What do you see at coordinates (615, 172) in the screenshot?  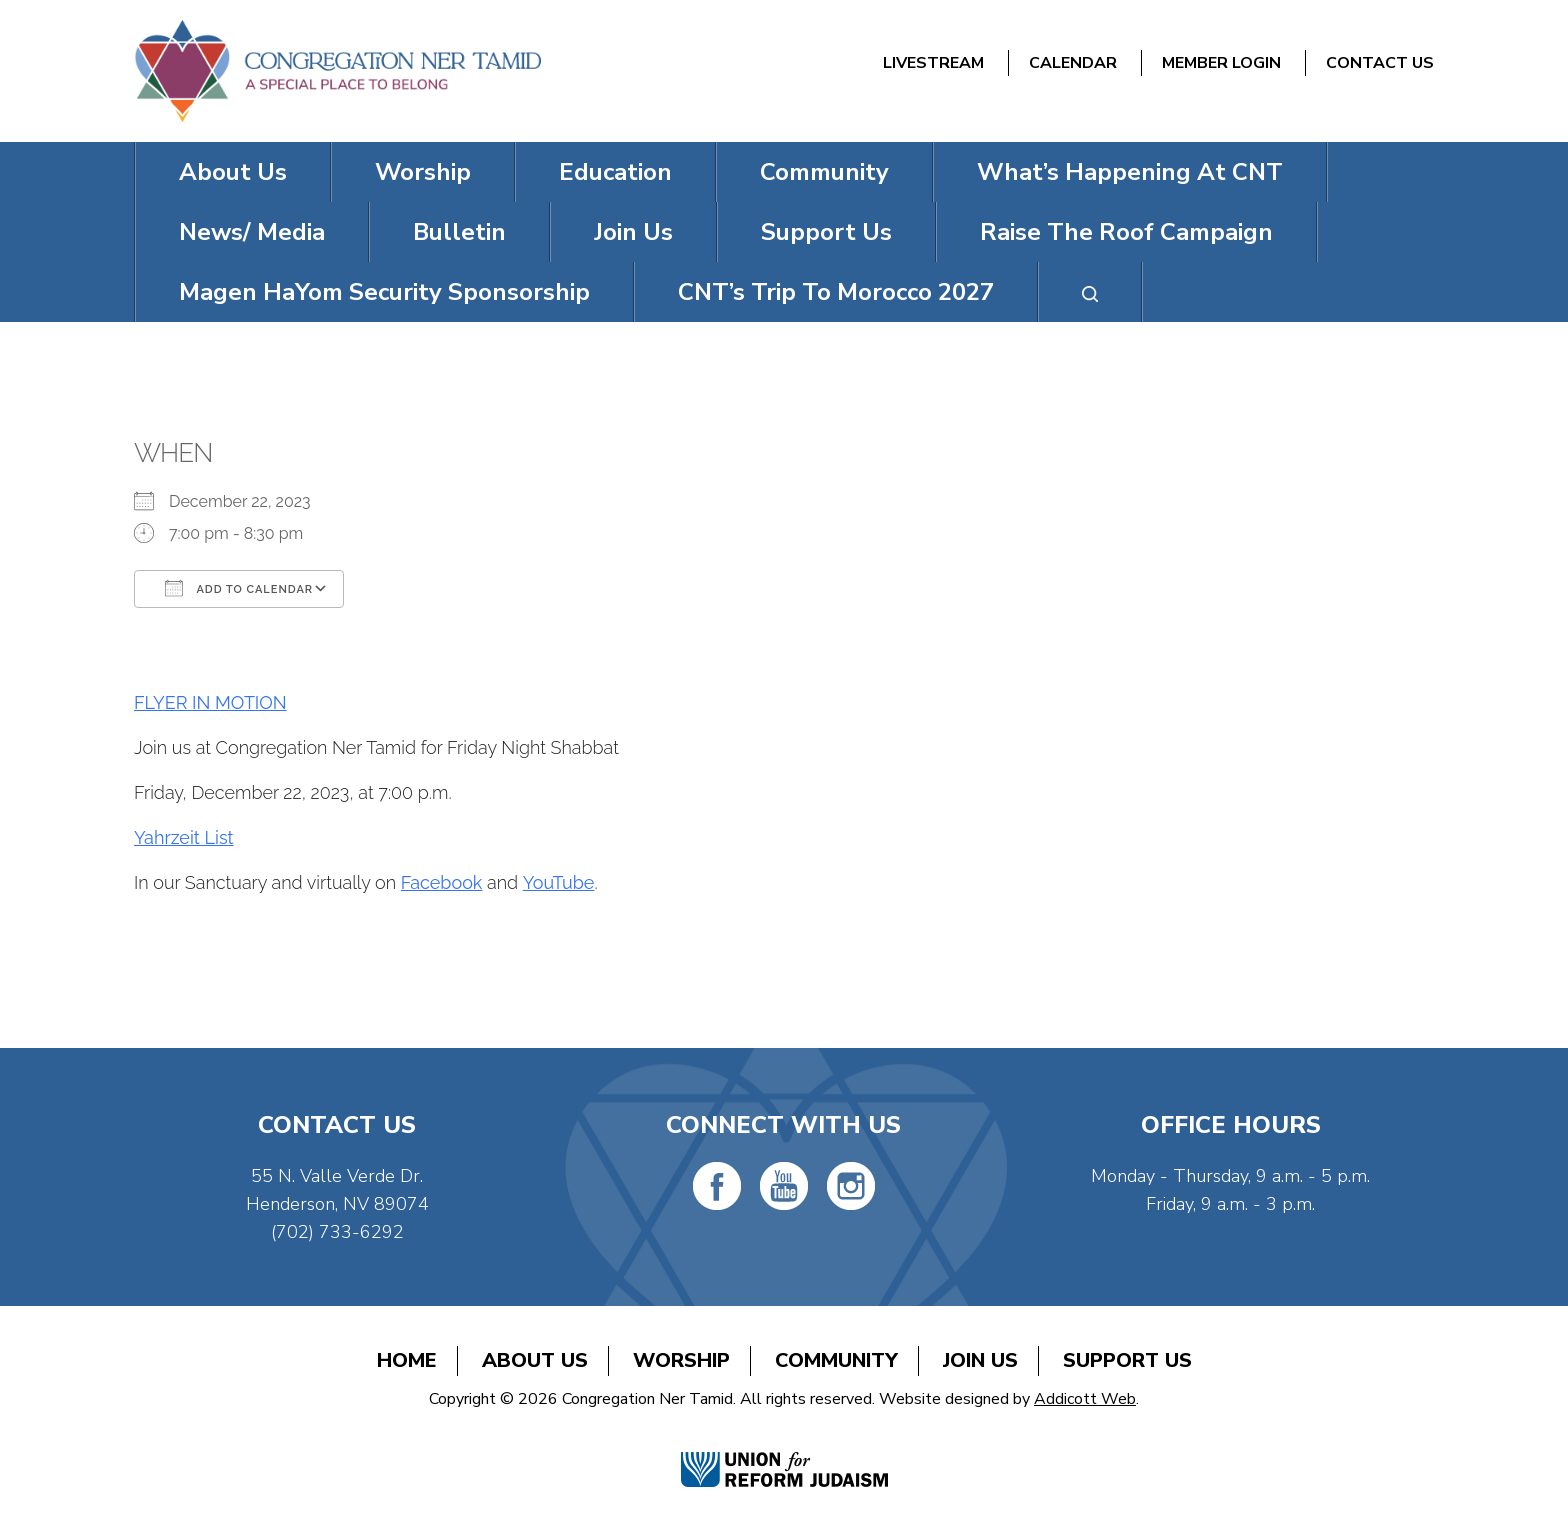 I see `Education` at bounding box center [615, 172].